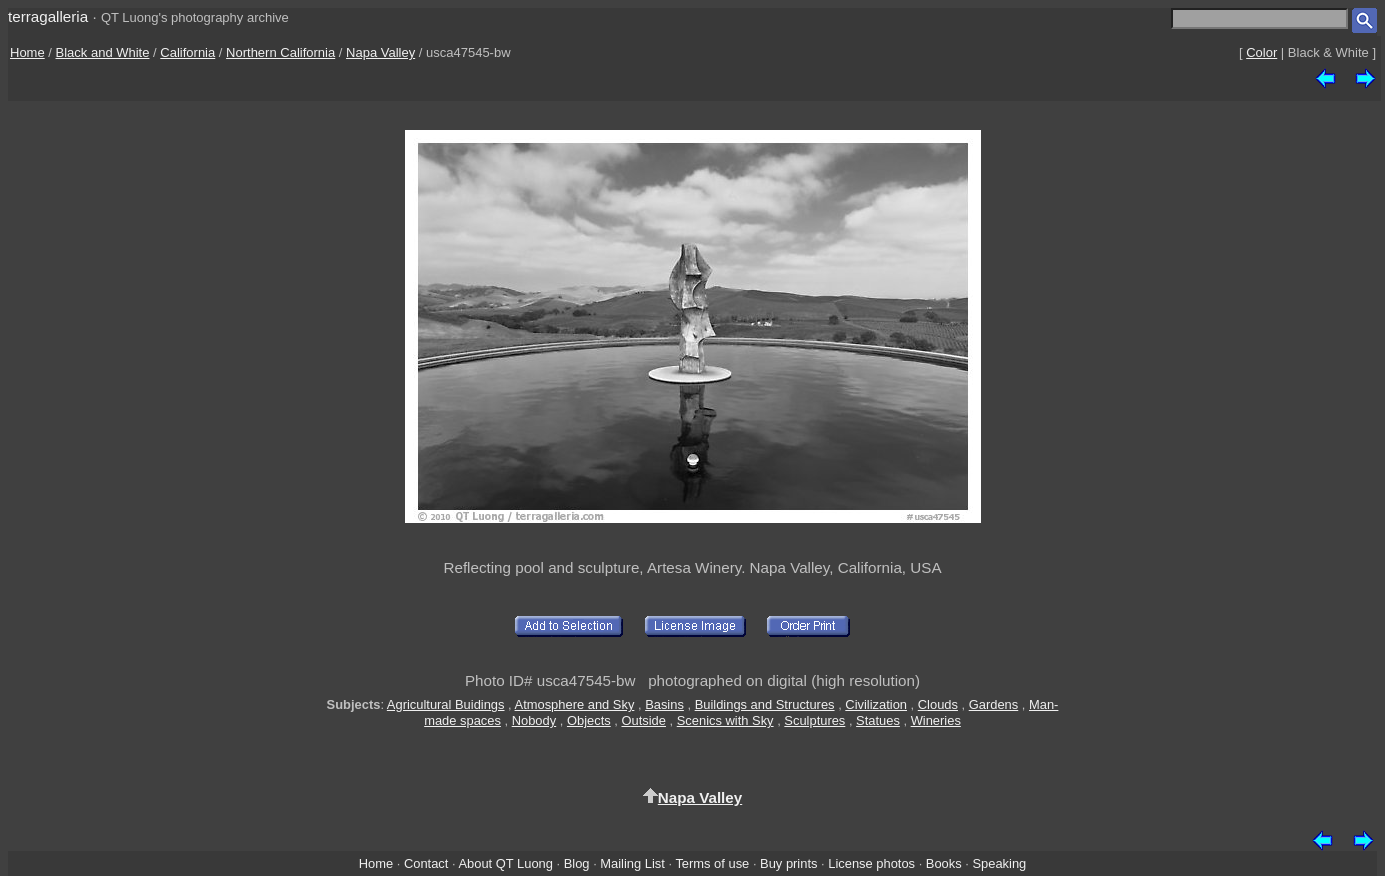 This screenshot has width=1385, height=876. Describe the element at coordinates (48, 16) in the screenshot. I see `terragalleria` at that location.